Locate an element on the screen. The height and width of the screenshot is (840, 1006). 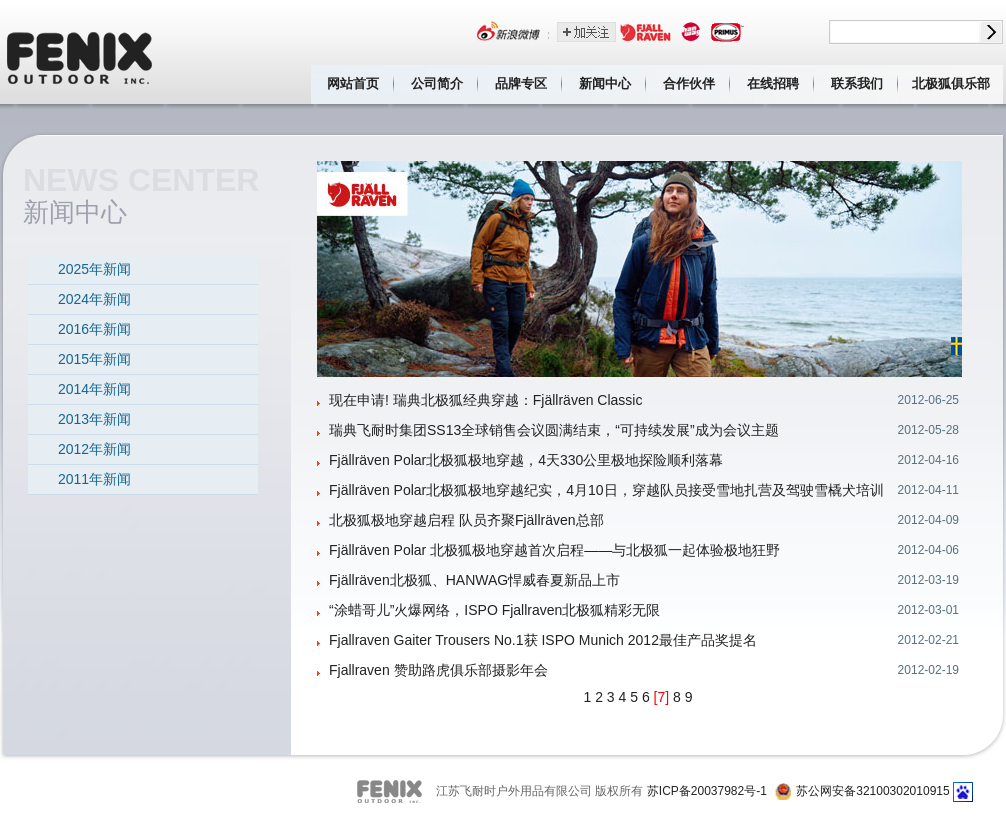
现在申请! 瑞典北极狐经典穿越：Fjällräven Classic is located at coordinates (485, 400).